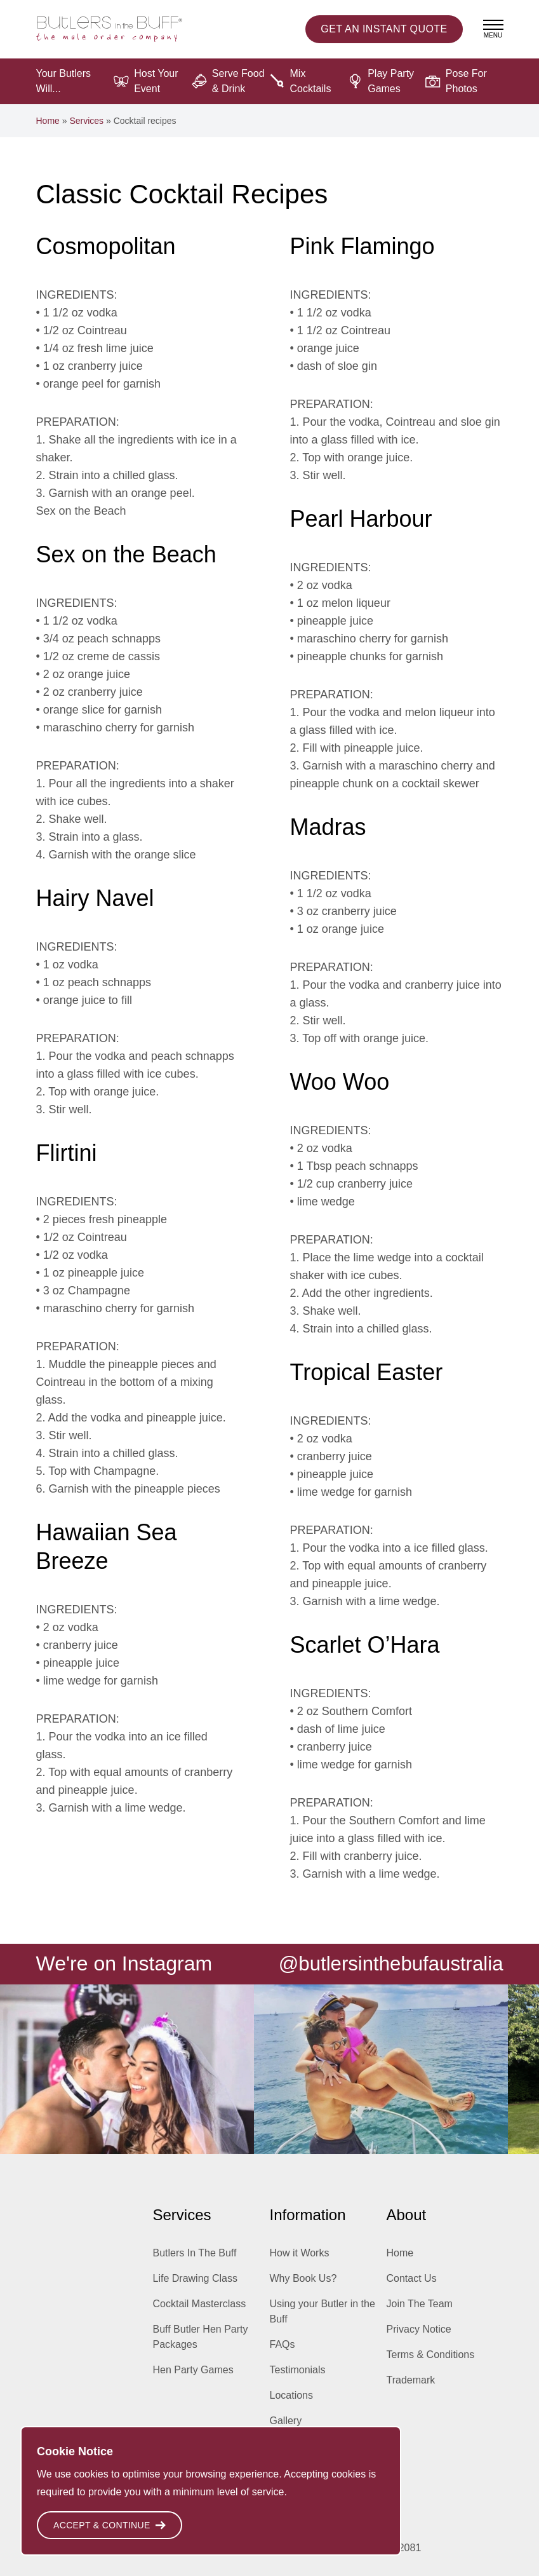 The width and height of the screenshot is (539, 2576). Describe the element at coordinates (299, 2252) in the screenshot. I see `How it Works` at that location.